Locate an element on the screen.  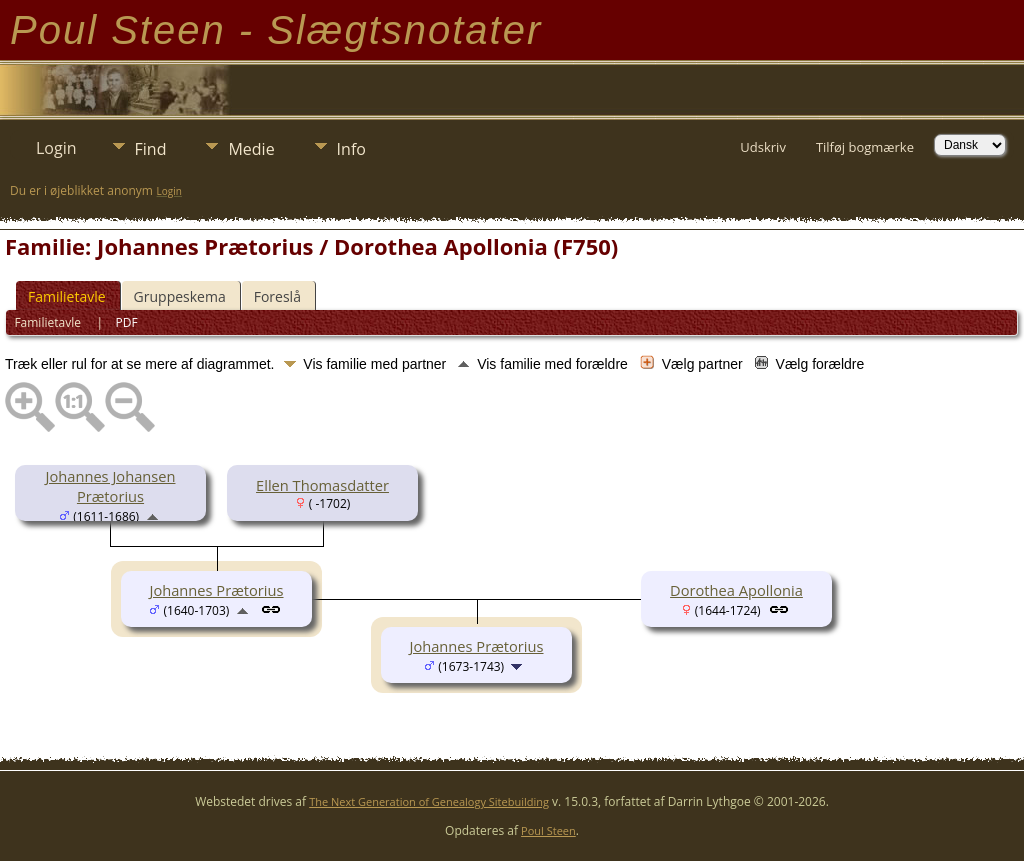
Ellen Thomasdatter is located at coordinates (322, 485).